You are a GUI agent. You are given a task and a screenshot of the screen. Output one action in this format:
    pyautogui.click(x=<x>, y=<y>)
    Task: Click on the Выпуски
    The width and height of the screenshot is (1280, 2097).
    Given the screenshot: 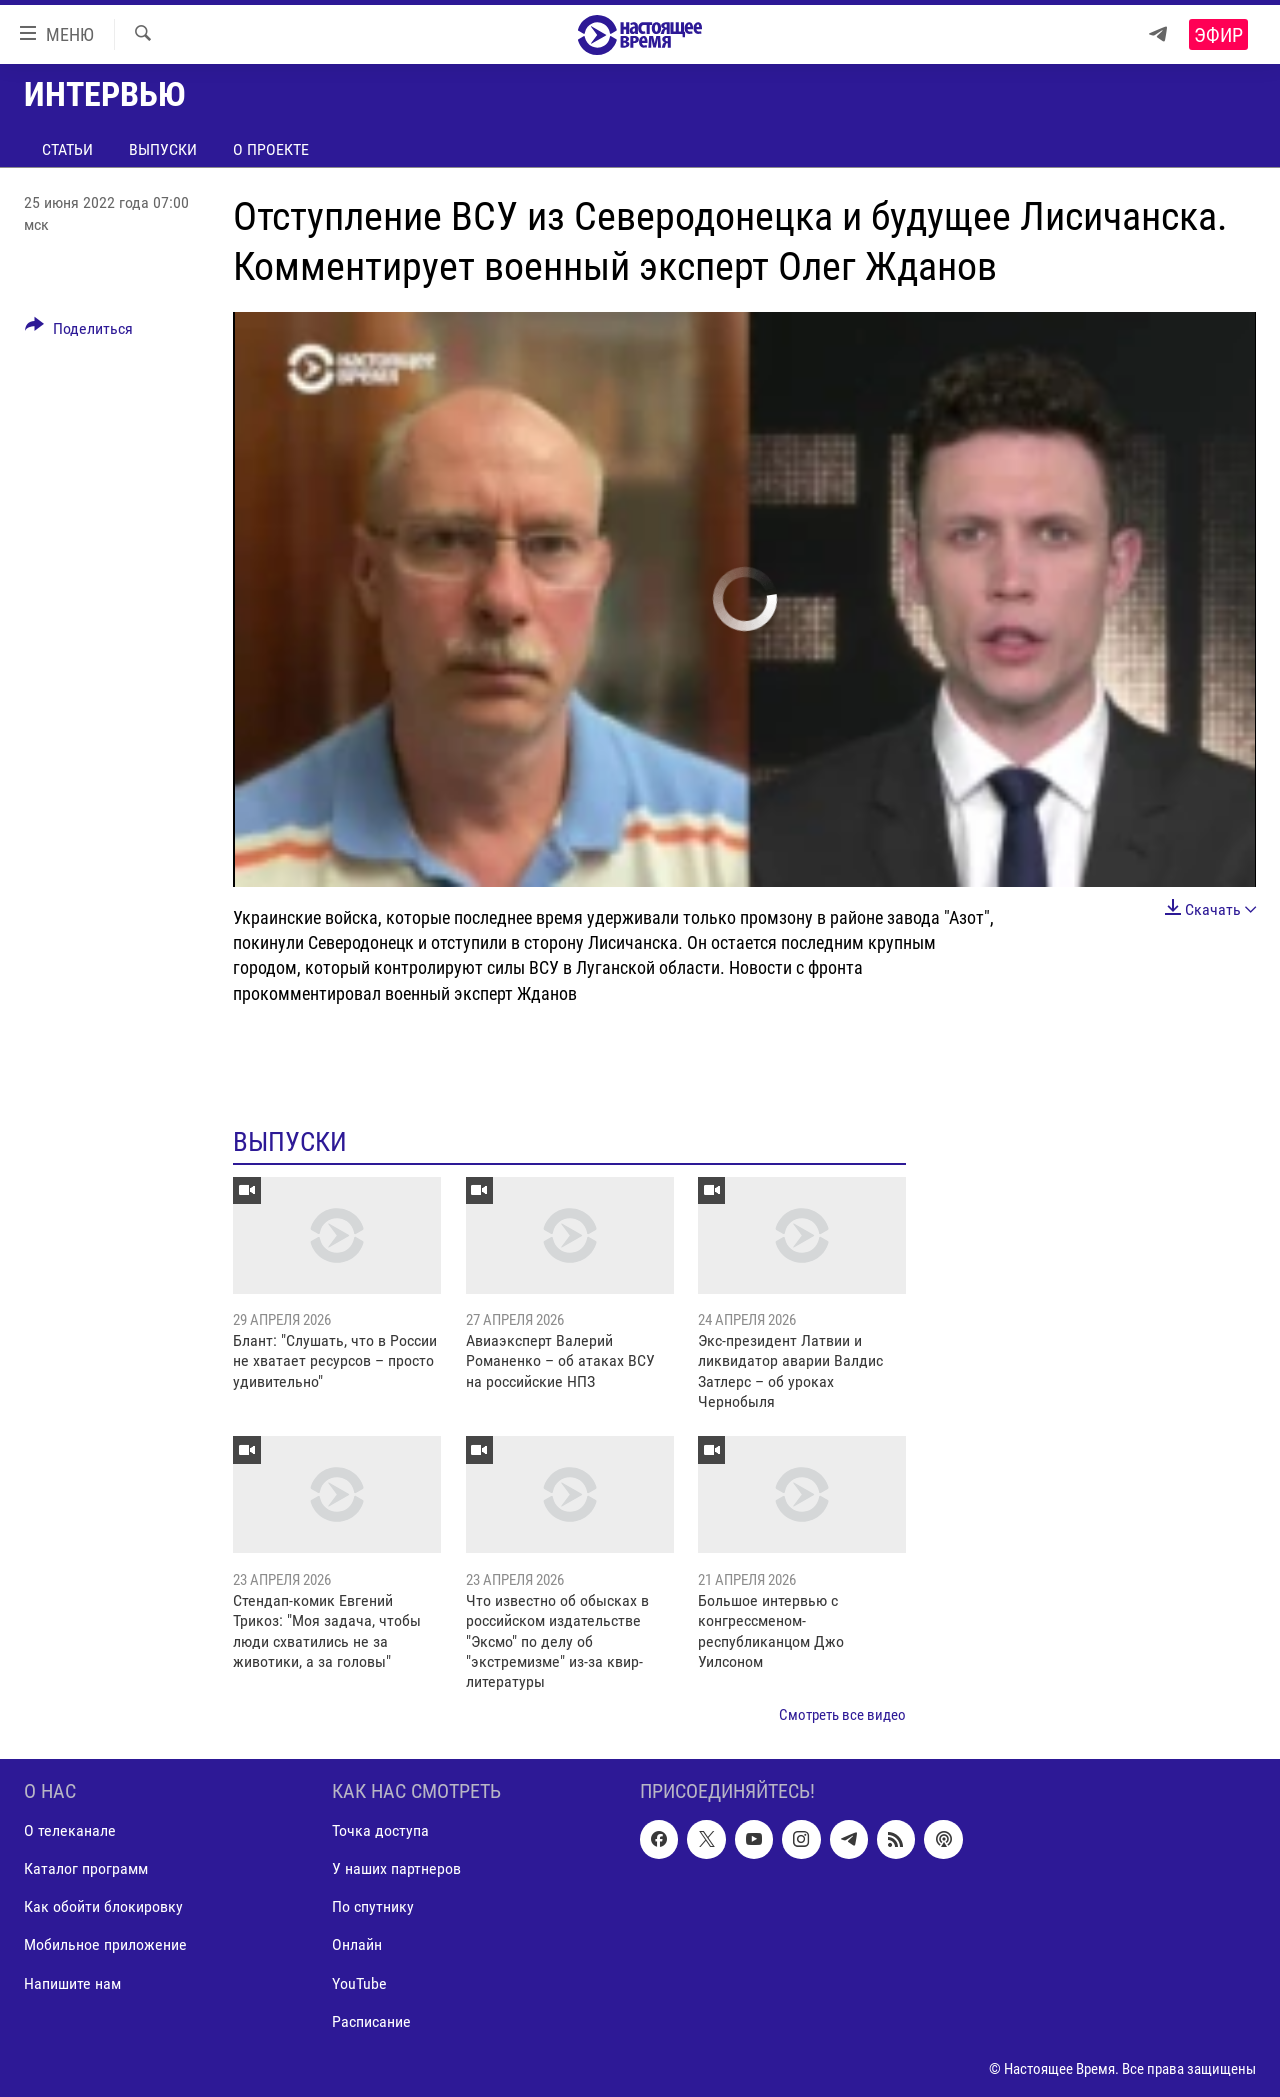 What is the action you would take?
    pyautogui.click(x=163, y=149)
    